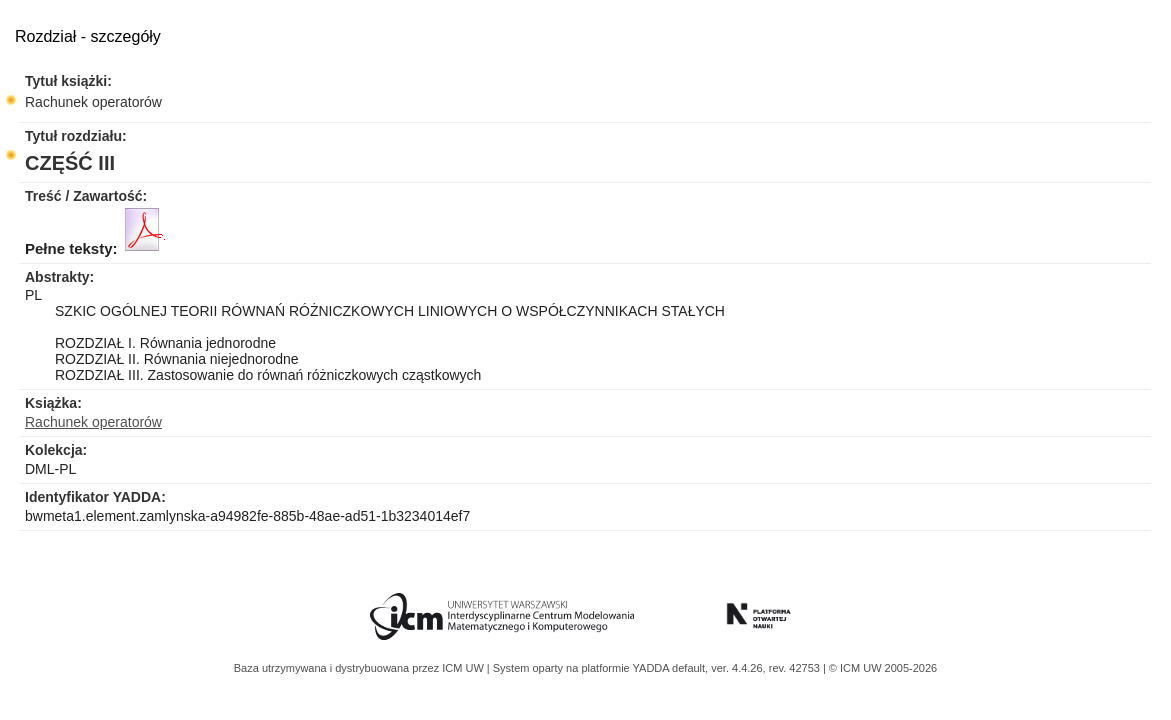 This screenshot has height=720, width=1171. What do you see at coordinates (653, 668) in the screenshot?
I see `YADDA` at bounding box center [653, 668].